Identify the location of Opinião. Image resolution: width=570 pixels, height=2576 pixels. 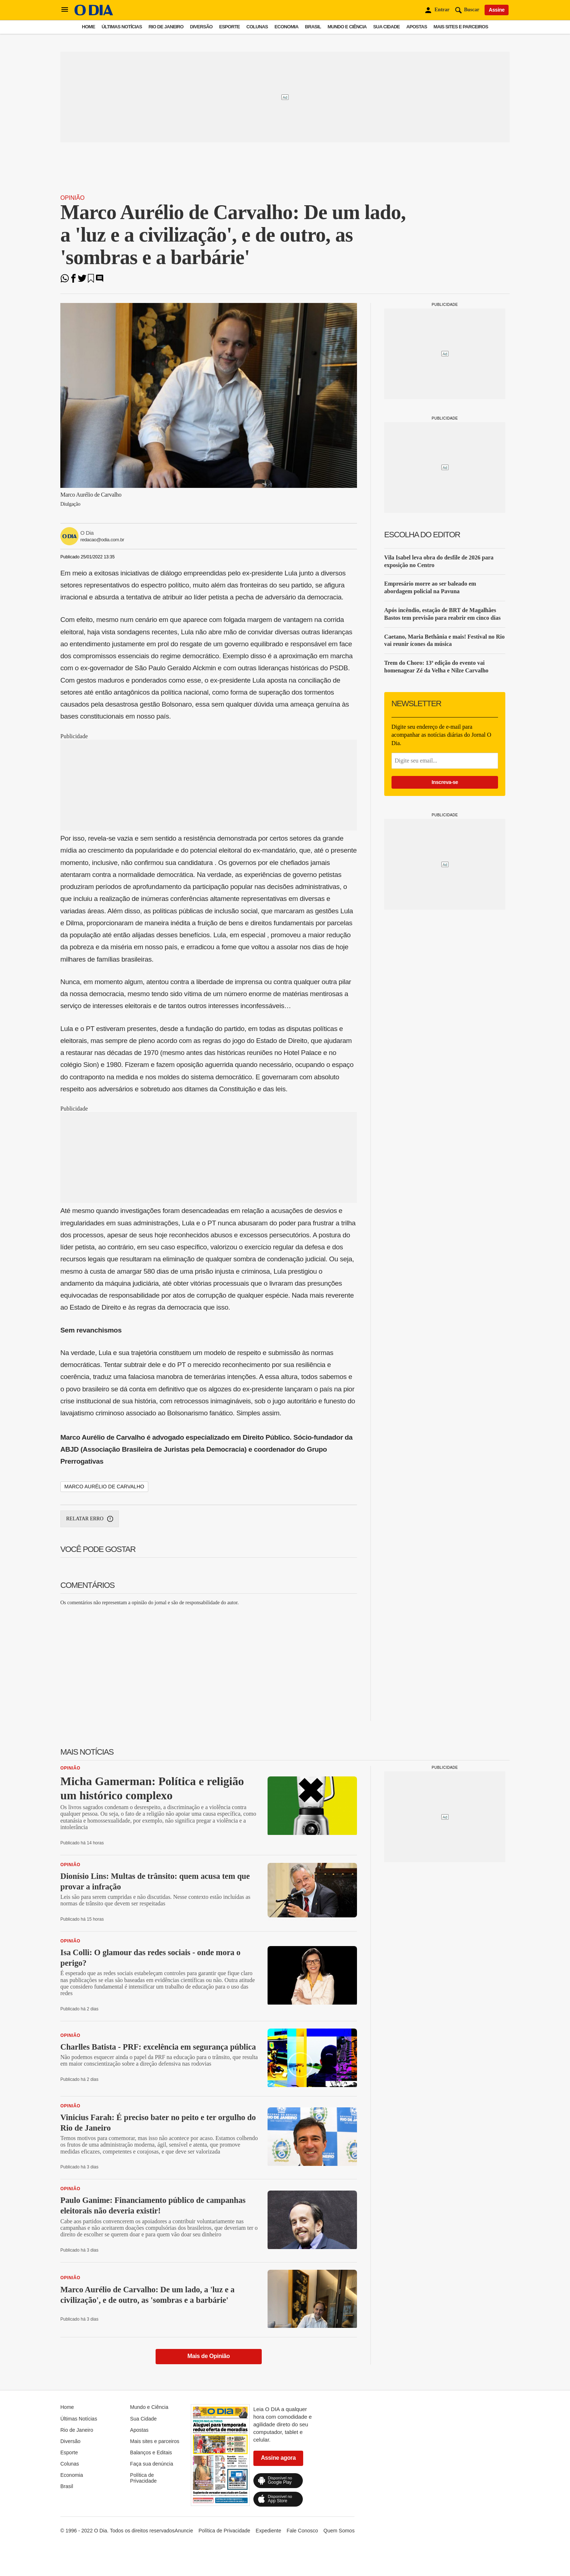
(72, 198).